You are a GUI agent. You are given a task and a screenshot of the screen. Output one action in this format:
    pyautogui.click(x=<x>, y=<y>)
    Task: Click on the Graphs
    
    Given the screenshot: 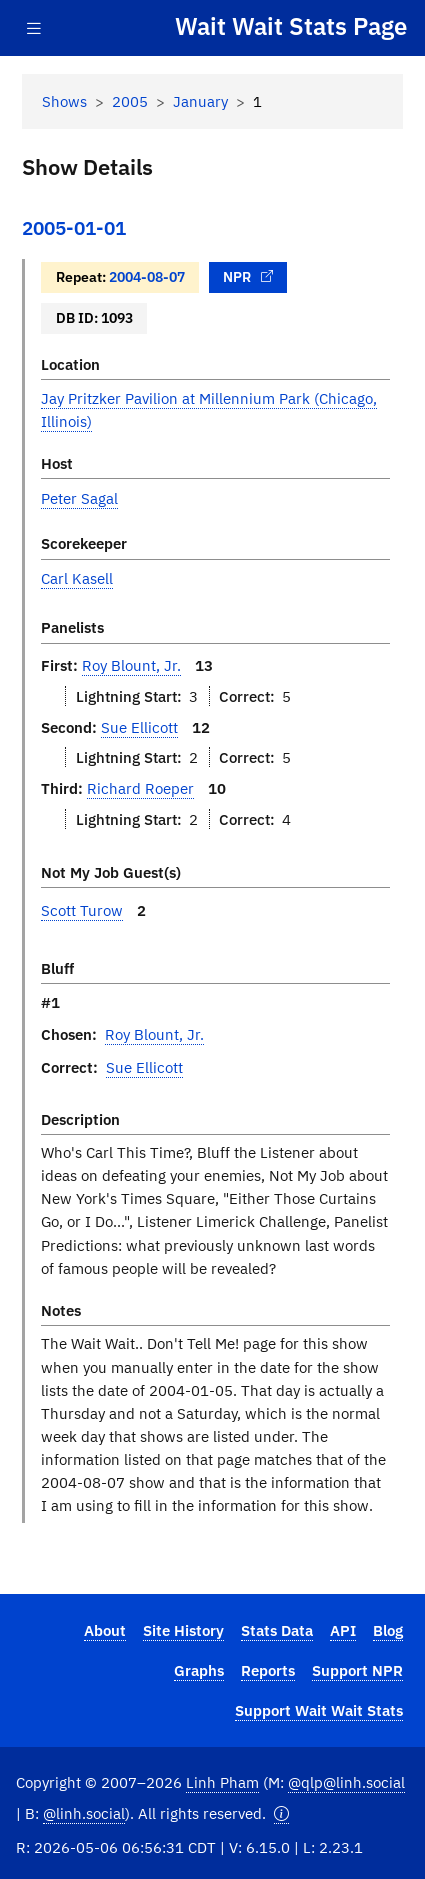 What is the action you would take?
    pyautogui.click(x=199, y=1670)
    